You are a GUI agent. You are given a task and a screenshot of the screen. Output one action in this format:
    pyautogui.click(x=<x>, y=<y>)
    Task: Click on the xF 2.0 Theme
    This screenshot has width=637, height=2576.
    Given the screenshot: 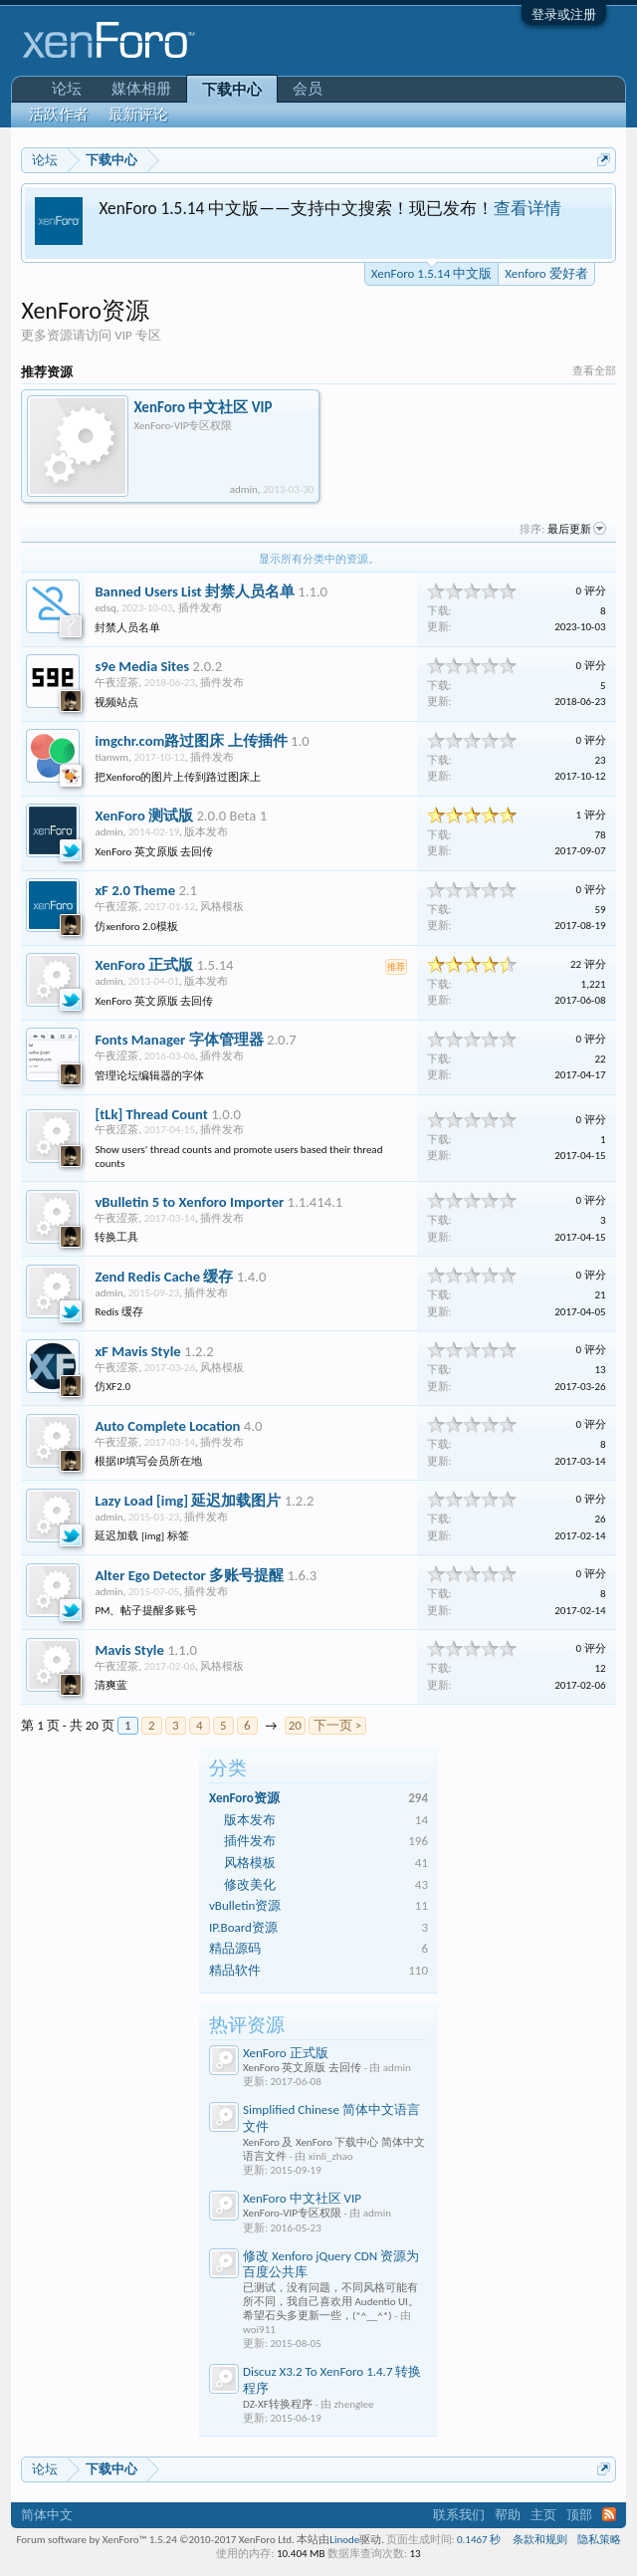 What is the action you would take?
    pyautogui.click(x=135, y=890)
    